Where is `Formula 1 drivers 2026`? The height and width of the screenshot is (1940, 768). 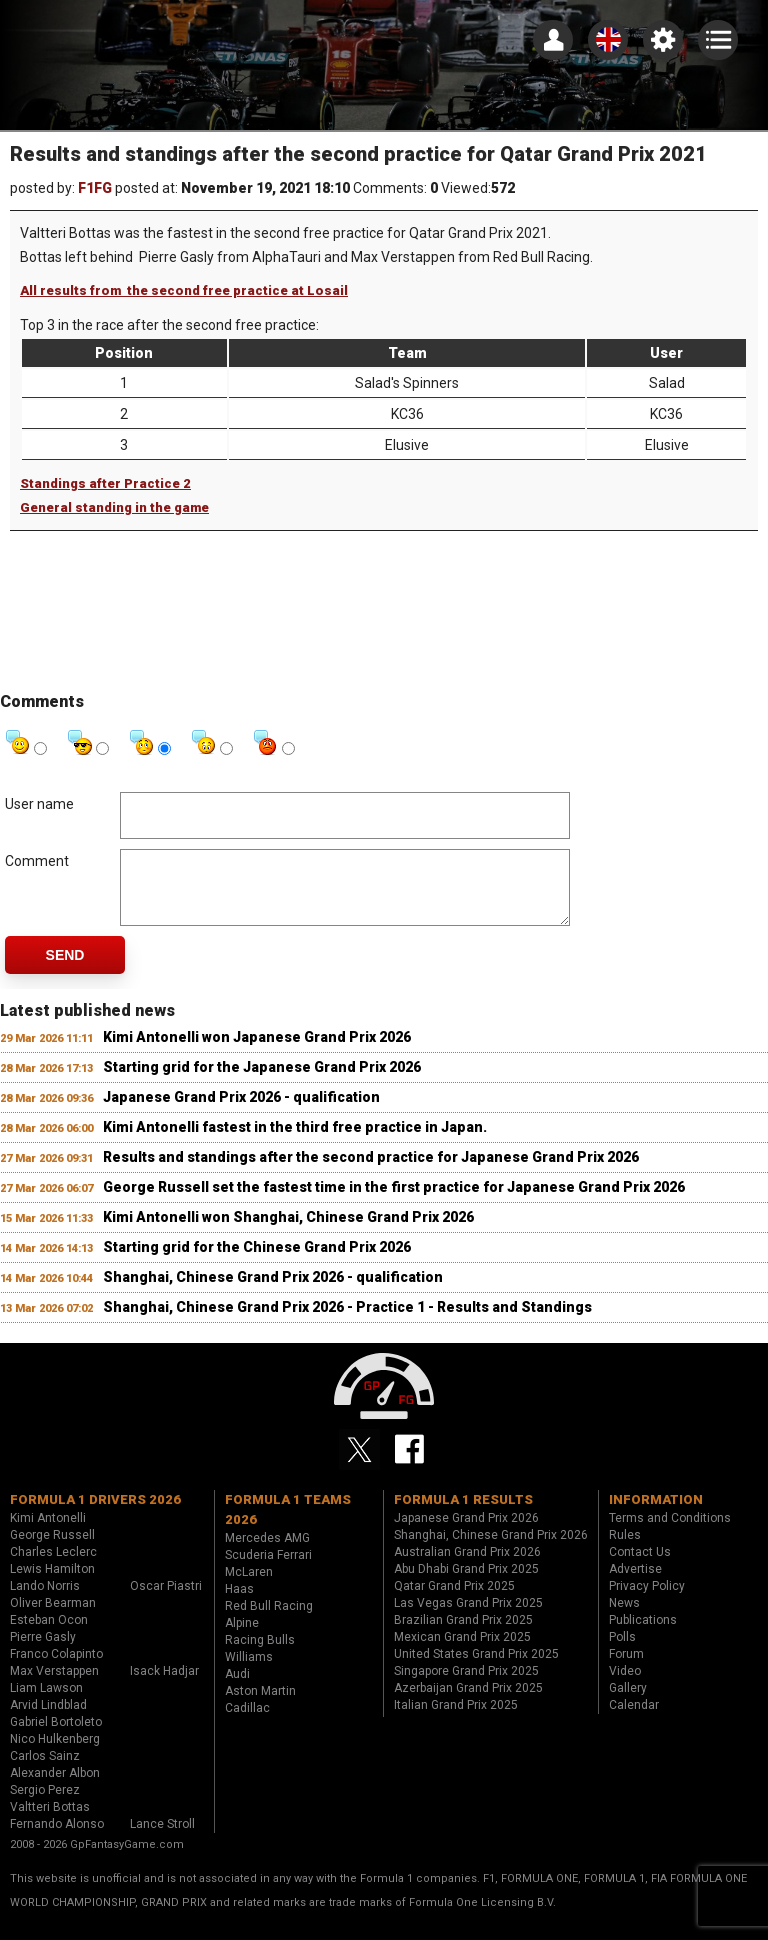 Formula 1 drivers 2026 is located at coordinates (95, 1514).